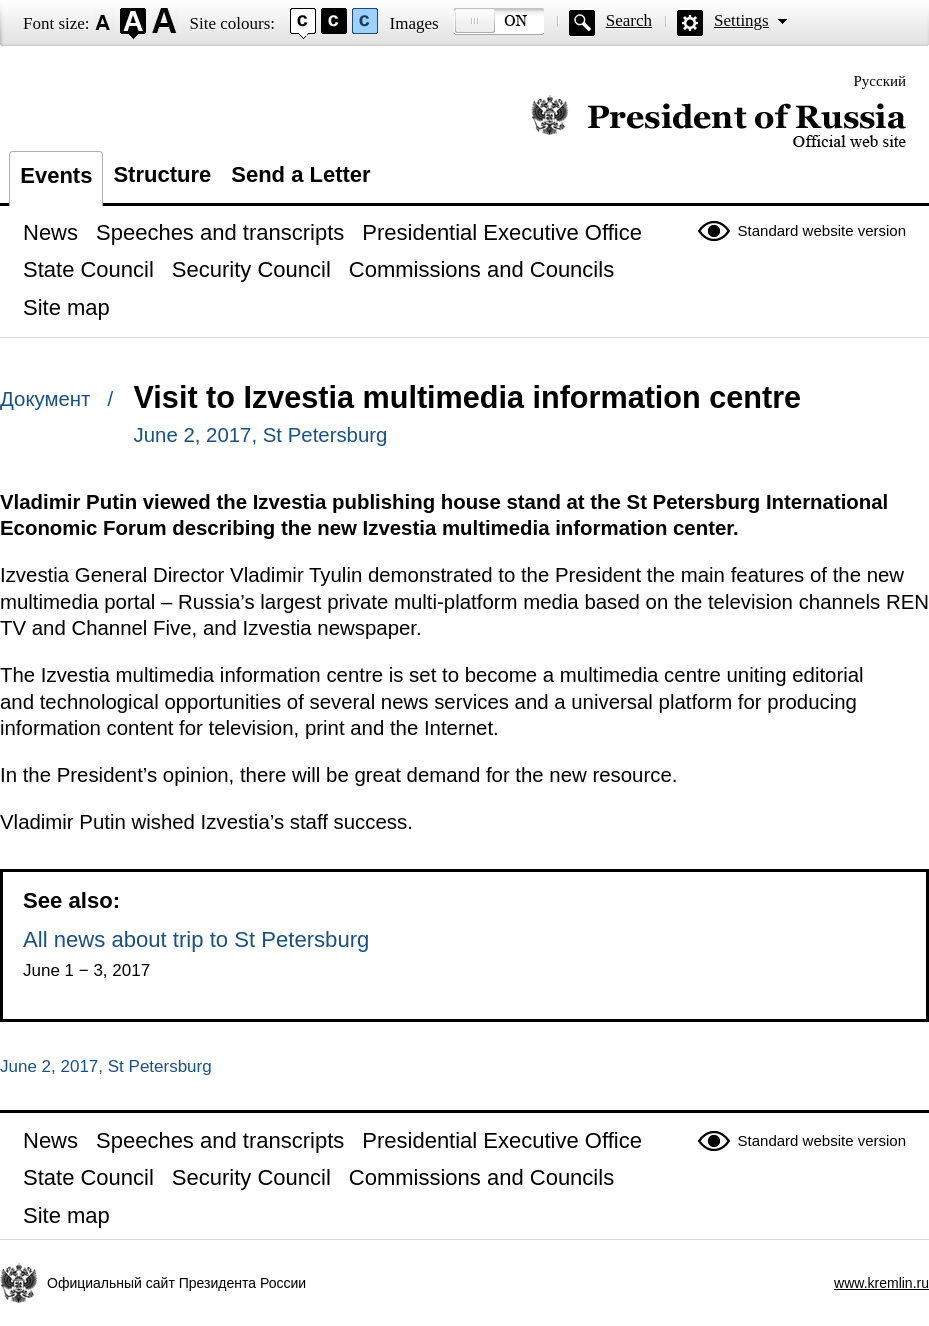 Image resolution: width=929 pixels, height=1326 pixels. What do you see at coordinates (822, 230) in the screenshot?
I see `Standard website version` at bounding box center [822, 230].